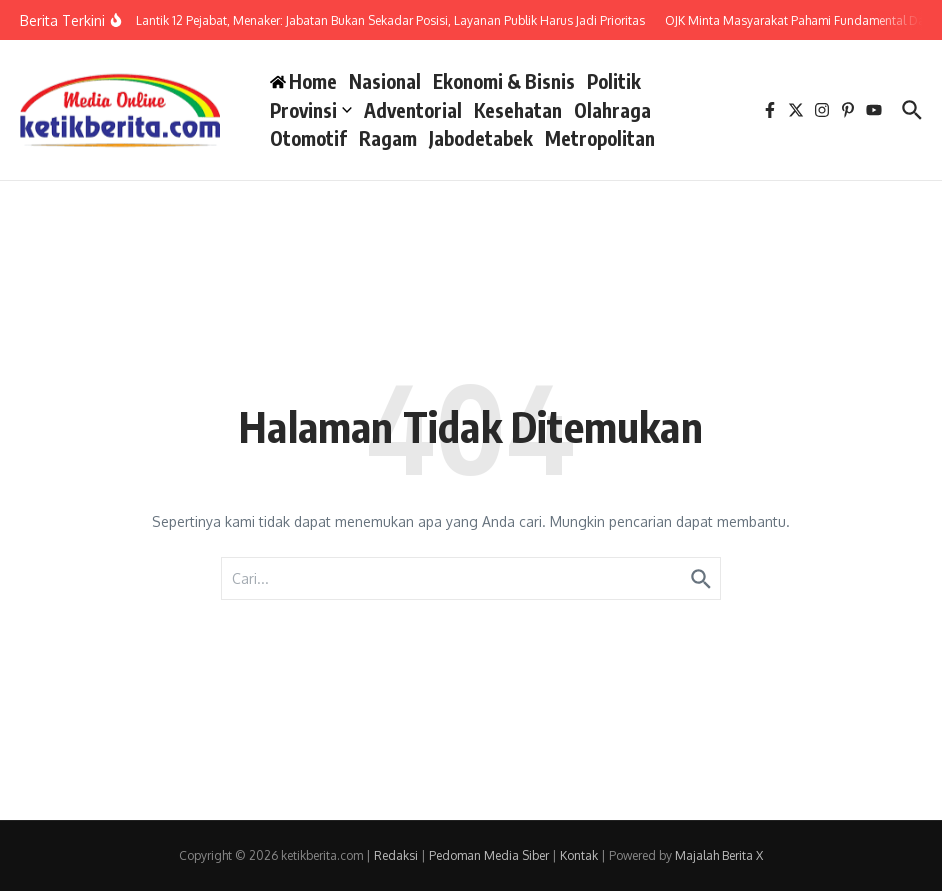 This screenshot has width=942, height=891. What do you see at coordinates (614, 81) in the screenshot?
I see `Politik` at bounding box center [614, 81].